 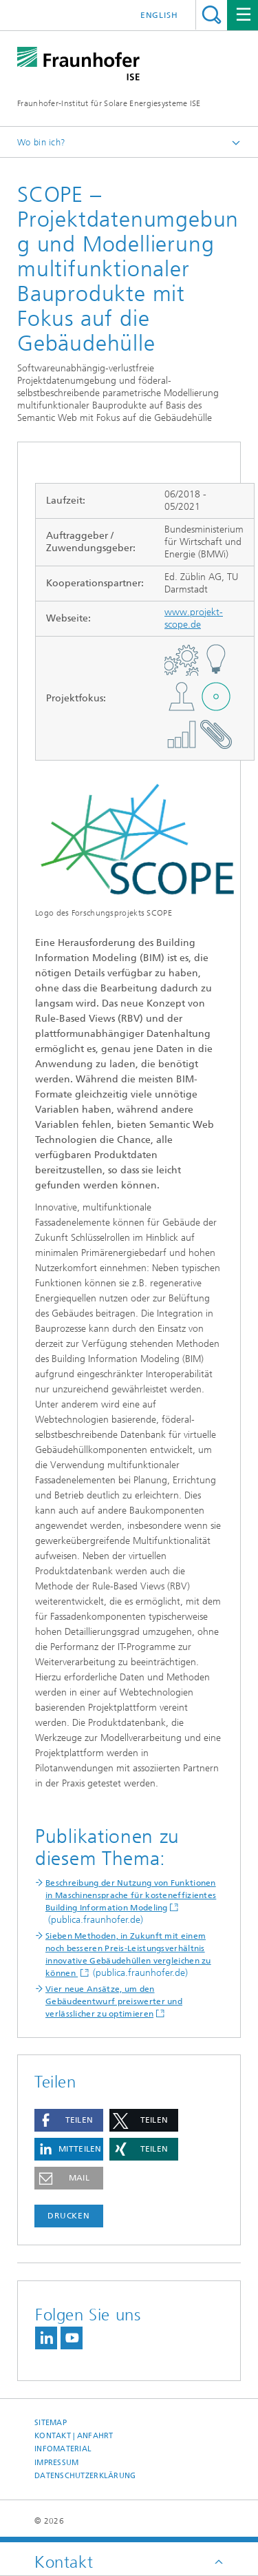 I want to click on Datenschutzerklärung, so click(x=85, y=2475).